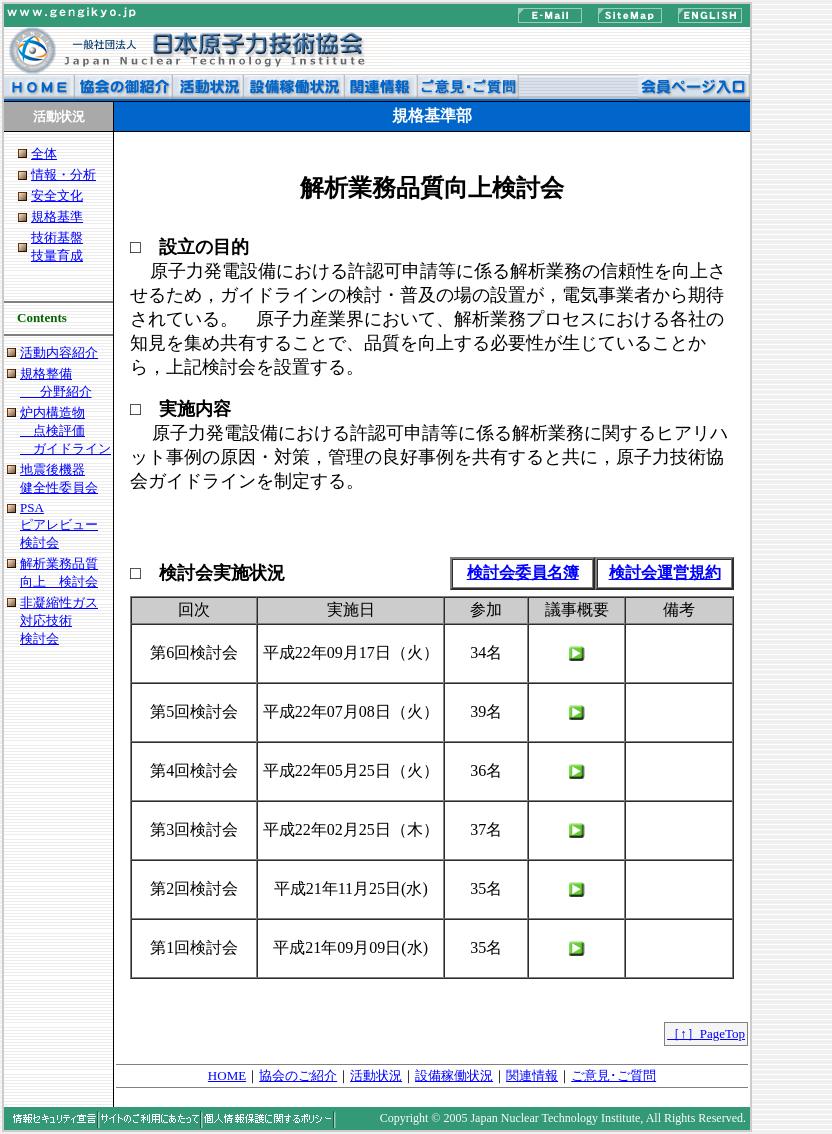 The height and width of the screenshot is (1134, 832). Describe the element at coordinates (523, 572) in the screenshot. I see `検討会委員名簿` at that location.